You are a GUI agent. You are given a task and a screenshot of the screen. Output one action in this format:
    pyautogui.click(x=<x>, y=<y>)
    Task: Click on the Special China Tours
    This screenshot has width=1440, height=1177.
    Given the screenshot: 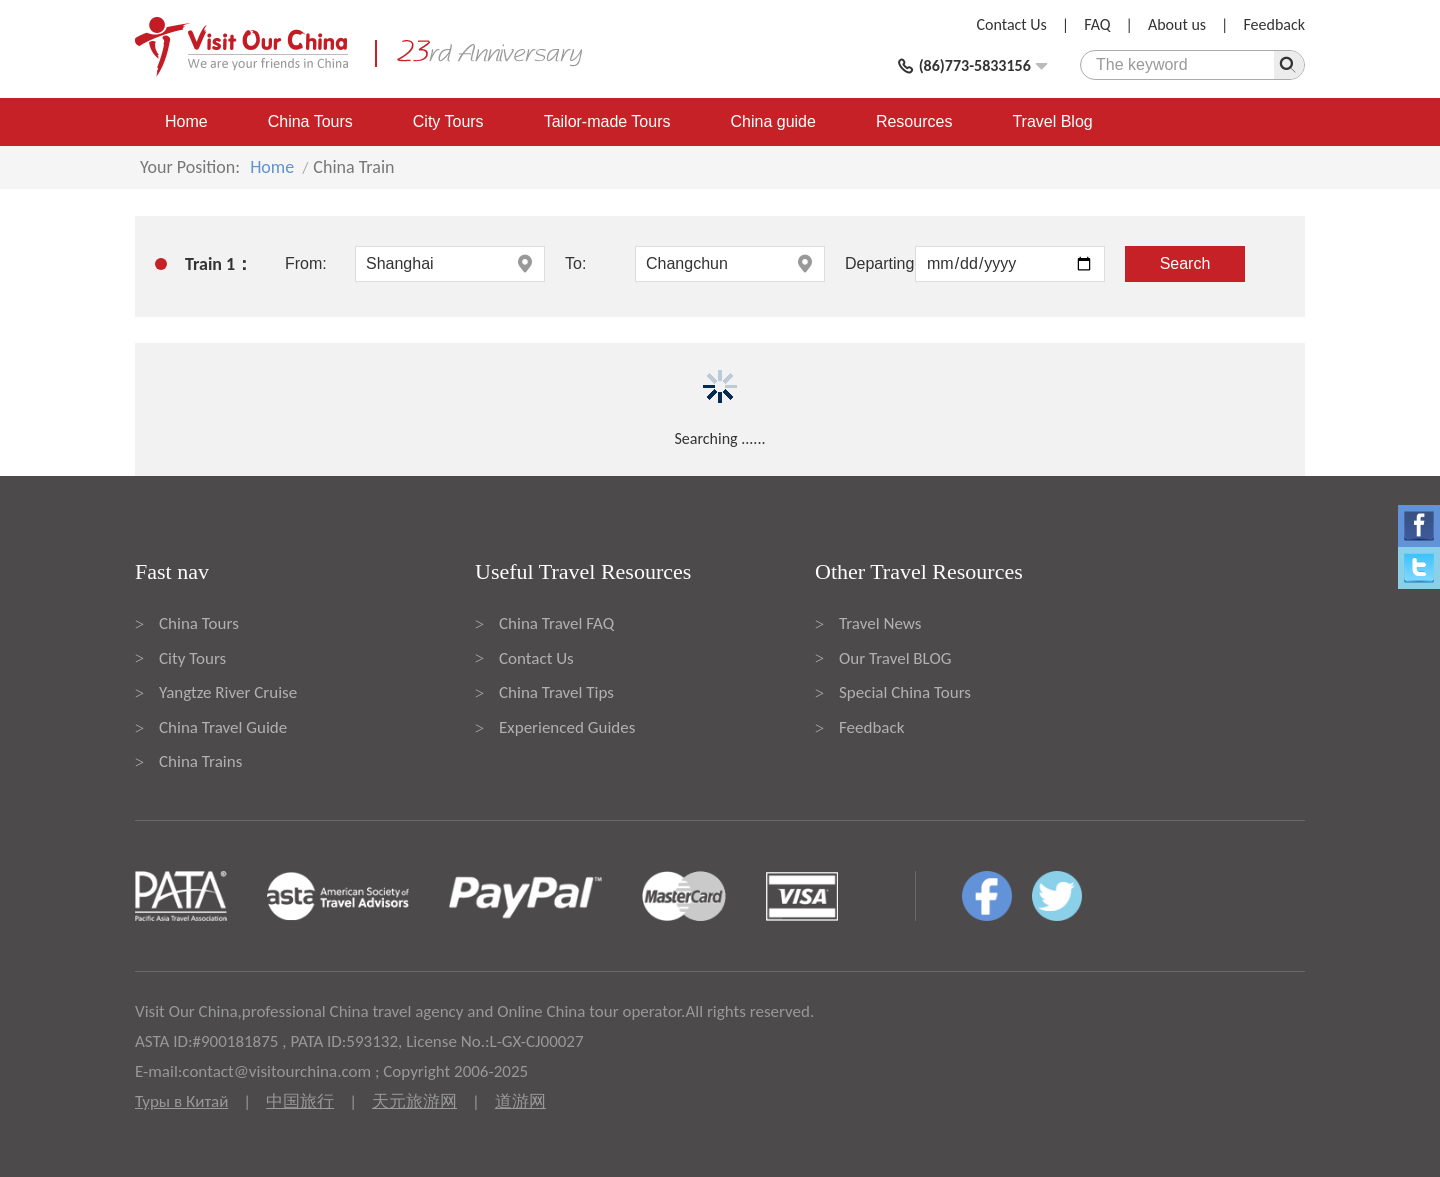 What is the action you would take?
    pyautogui.click(x=905, y=692)
    